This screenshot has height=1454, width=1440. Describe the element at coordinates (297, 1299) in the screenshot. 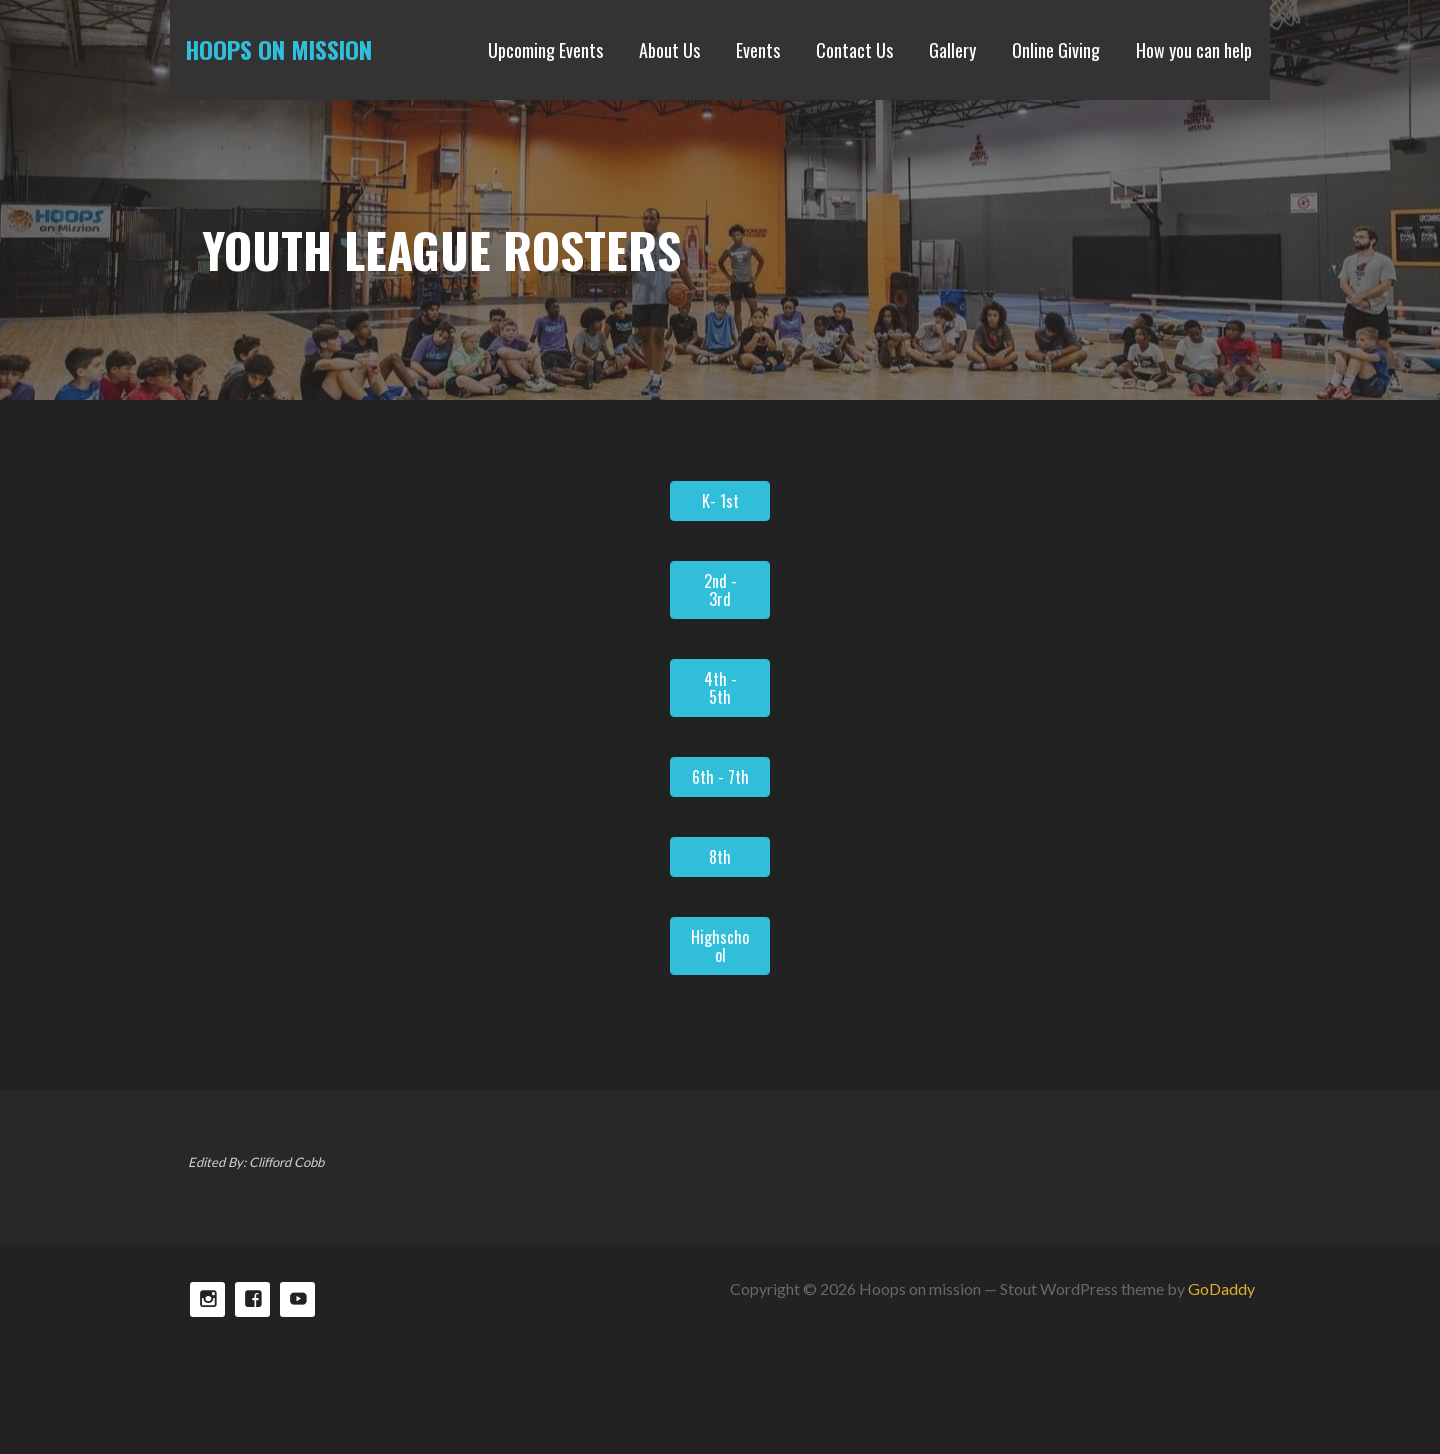

I see `TikTok` at that location.